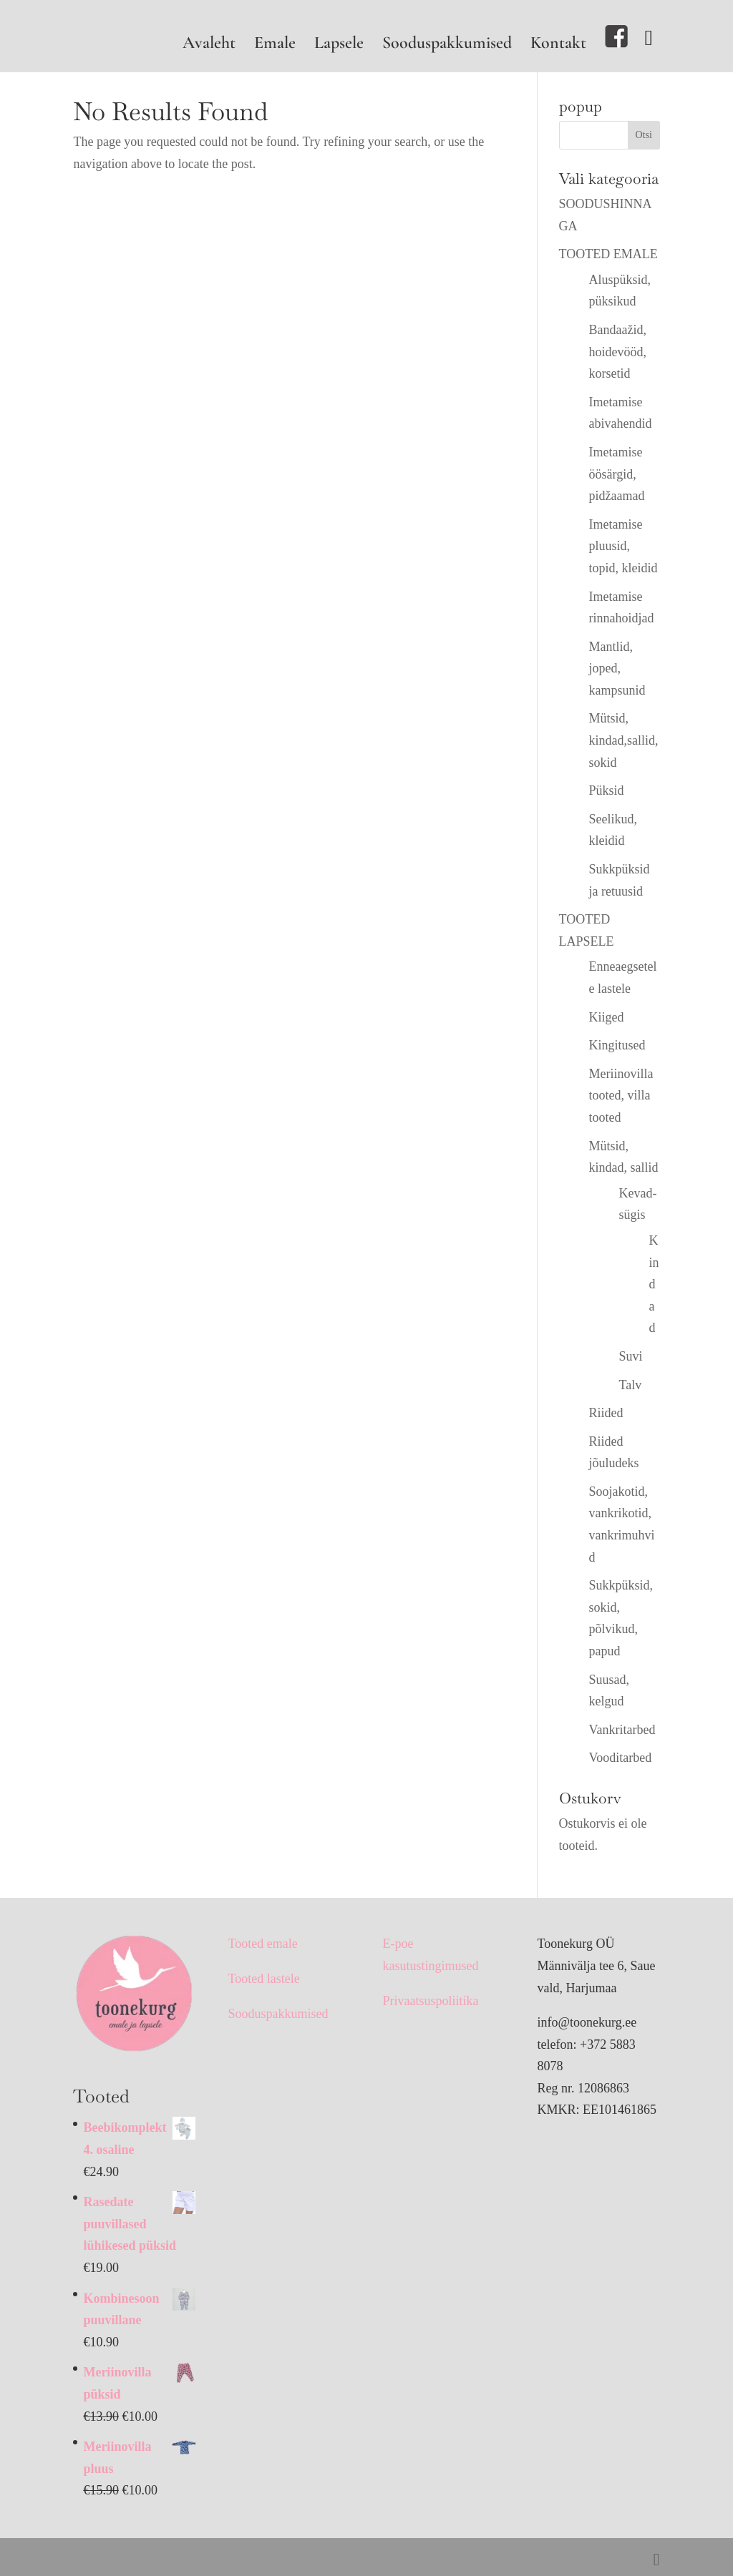 The width and height of the screenshot is (733, 2576). What do you see at coordinates (618, 352) in the screenshot?
I see `Bandaažid, hoidevööd, korsetid` at bounding box center [618, 352].